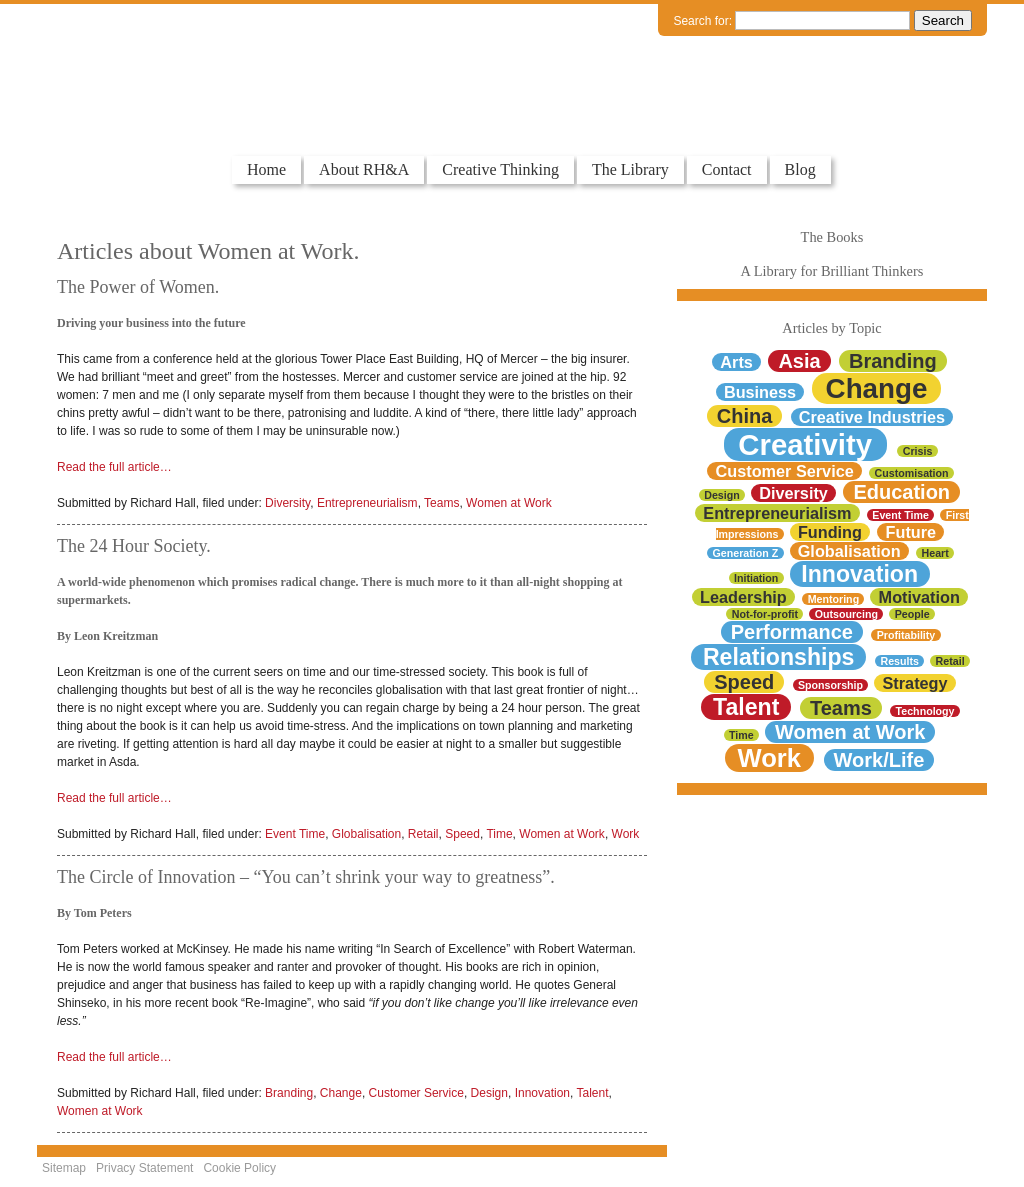 This screenshot has width=1024, height=1187. What do you see at coordinates (915, 683) in the screenshot?
I see `Strategy [Strategy (2 items)]` at bounding box center [915, 683].